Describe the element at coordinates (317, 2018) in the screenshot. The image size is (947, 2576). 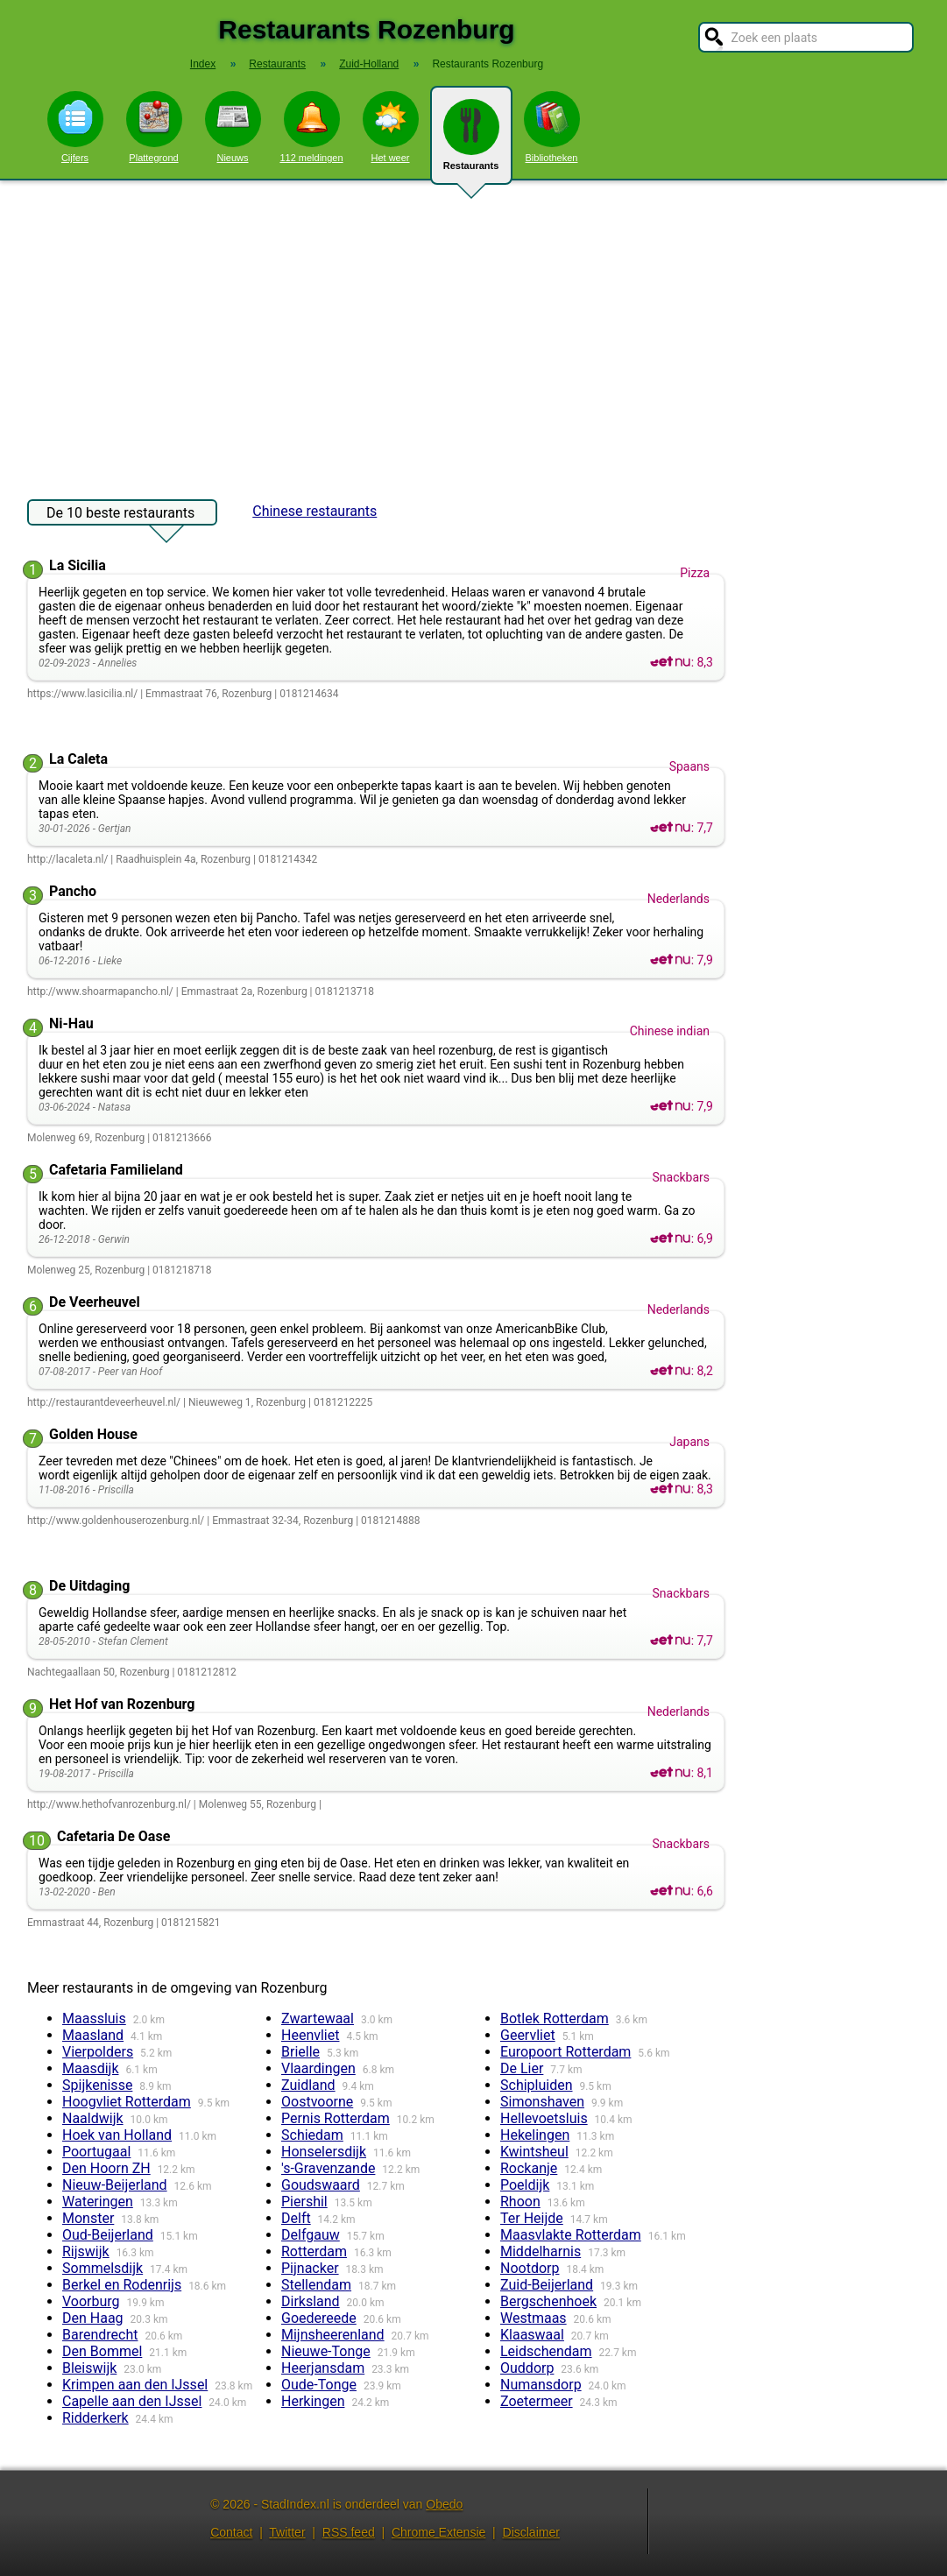
I see `Zwartewaal` at that location.